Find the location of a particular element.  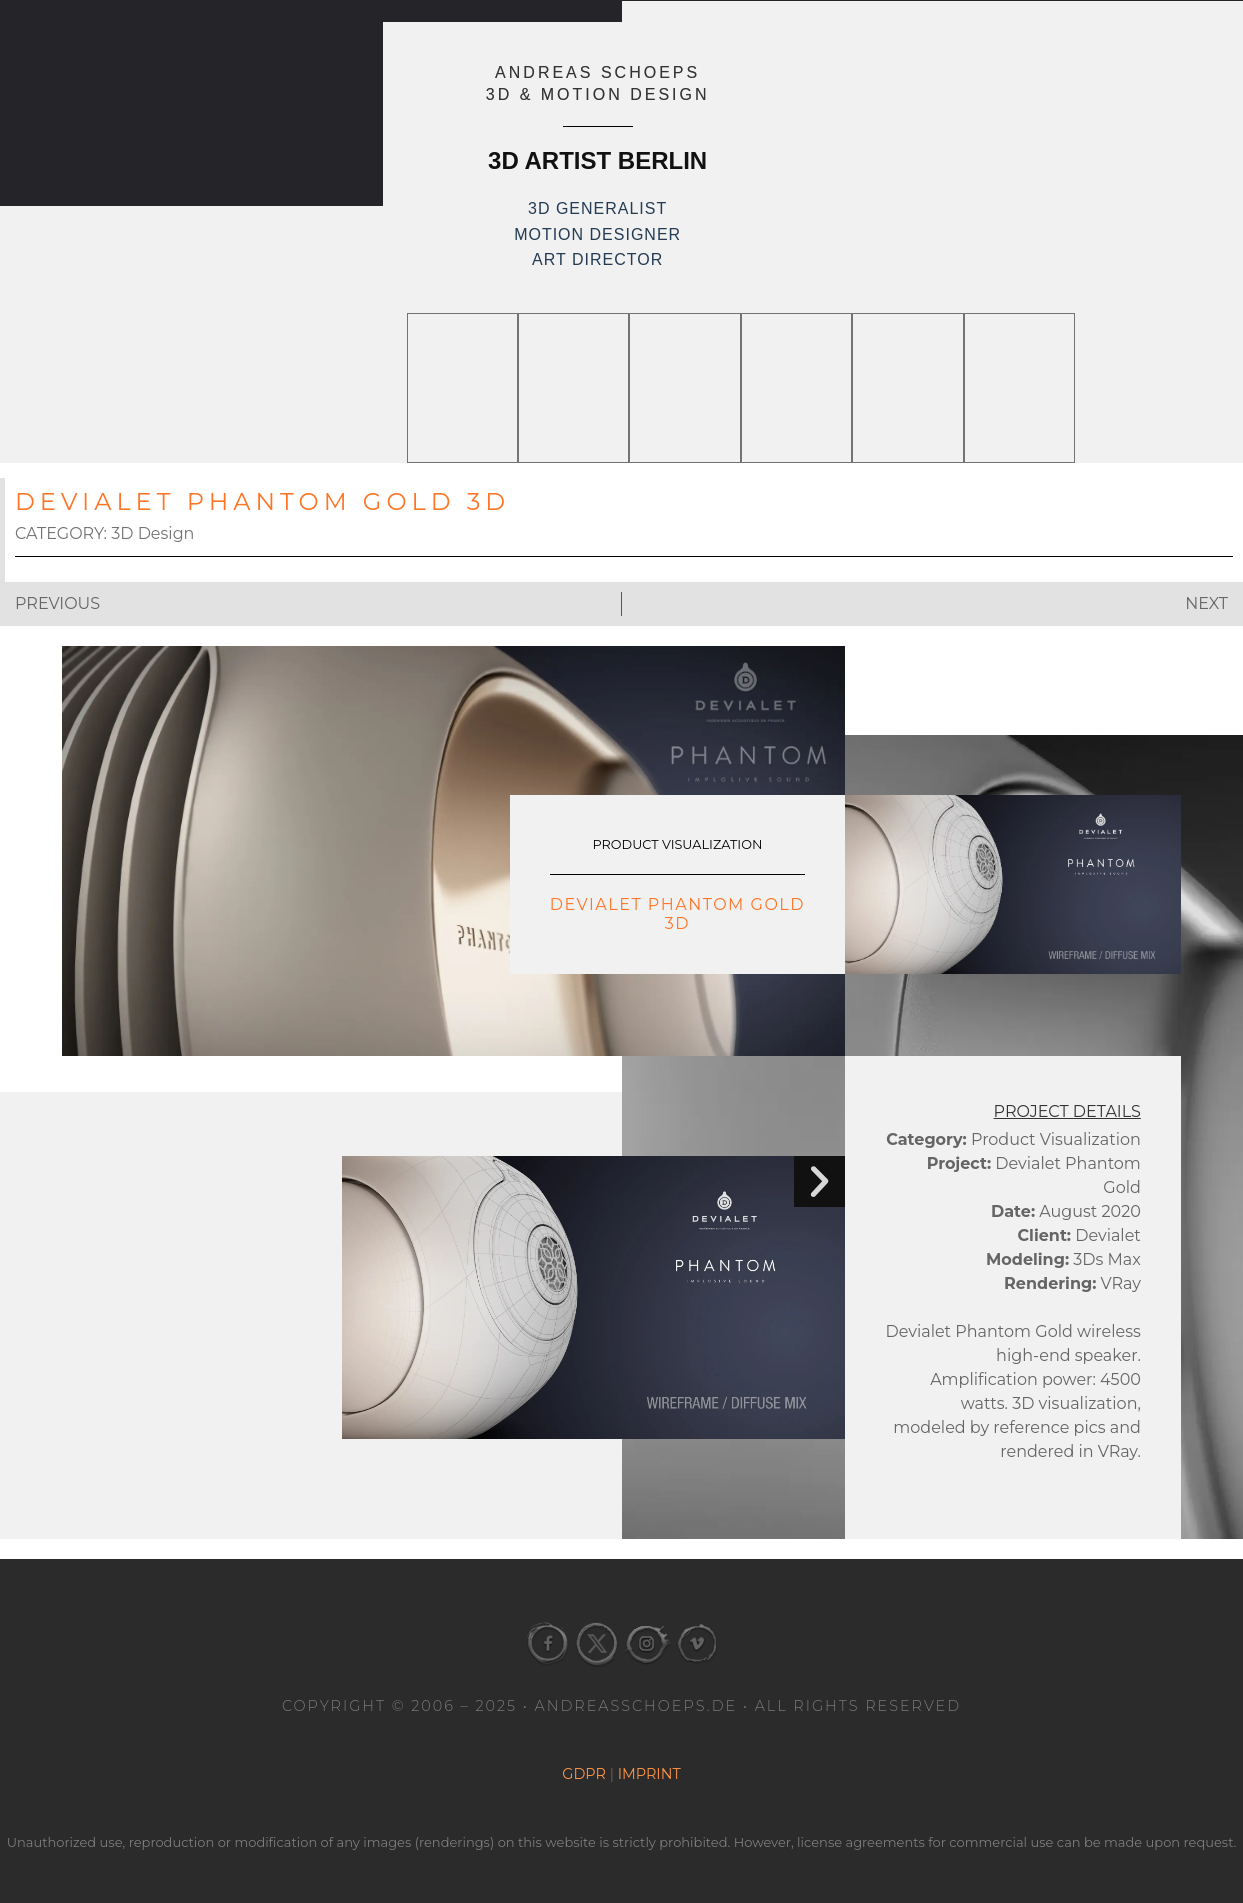

GDPR is located at coordinates (584, 1774).